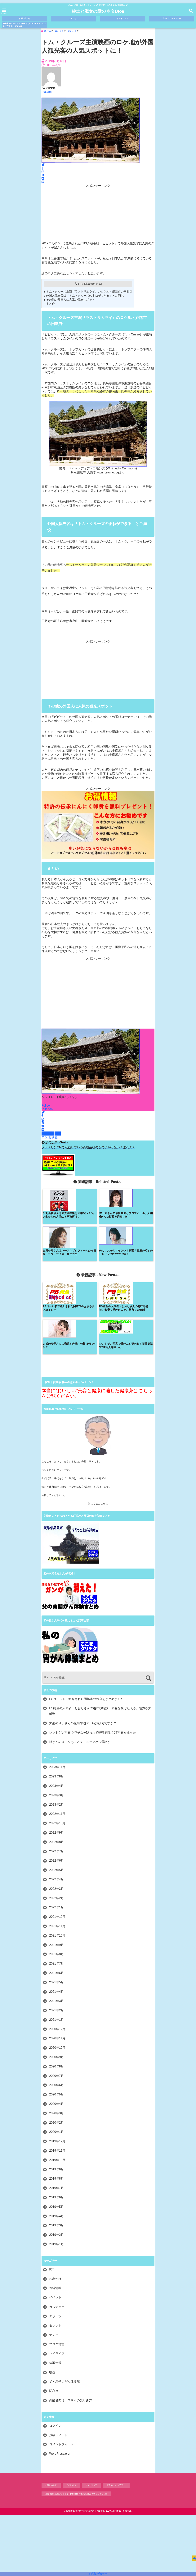  I want to click on 大盛のり子さんの職業や趣味、特技は何ですか？, so click(83, 1651).